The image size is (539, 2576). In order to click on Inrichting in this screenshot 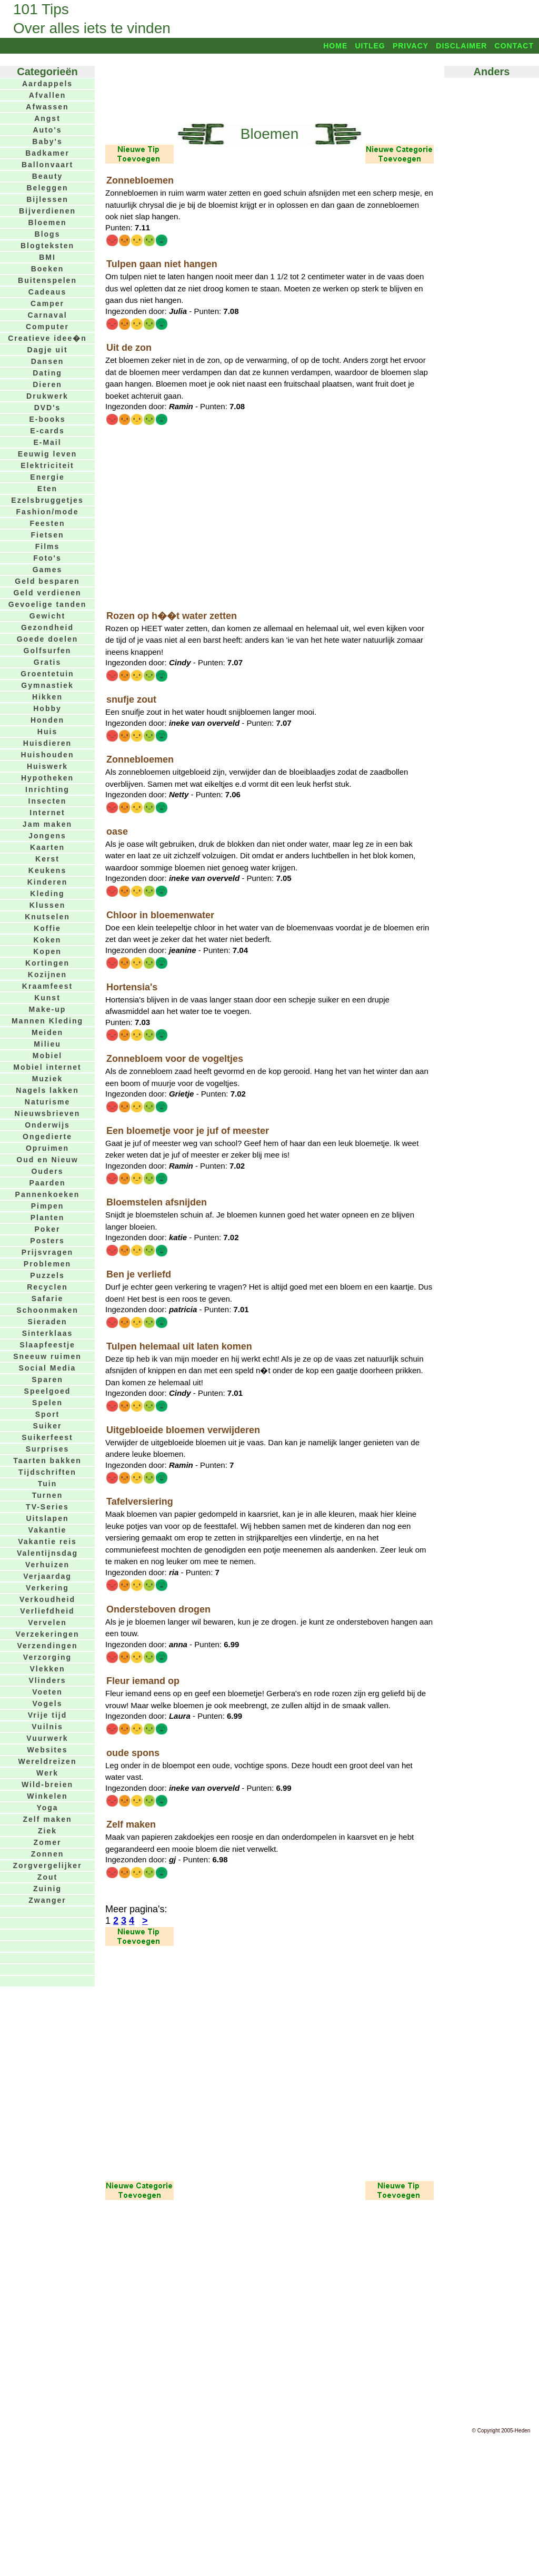, I will do `click(47, 789)`.